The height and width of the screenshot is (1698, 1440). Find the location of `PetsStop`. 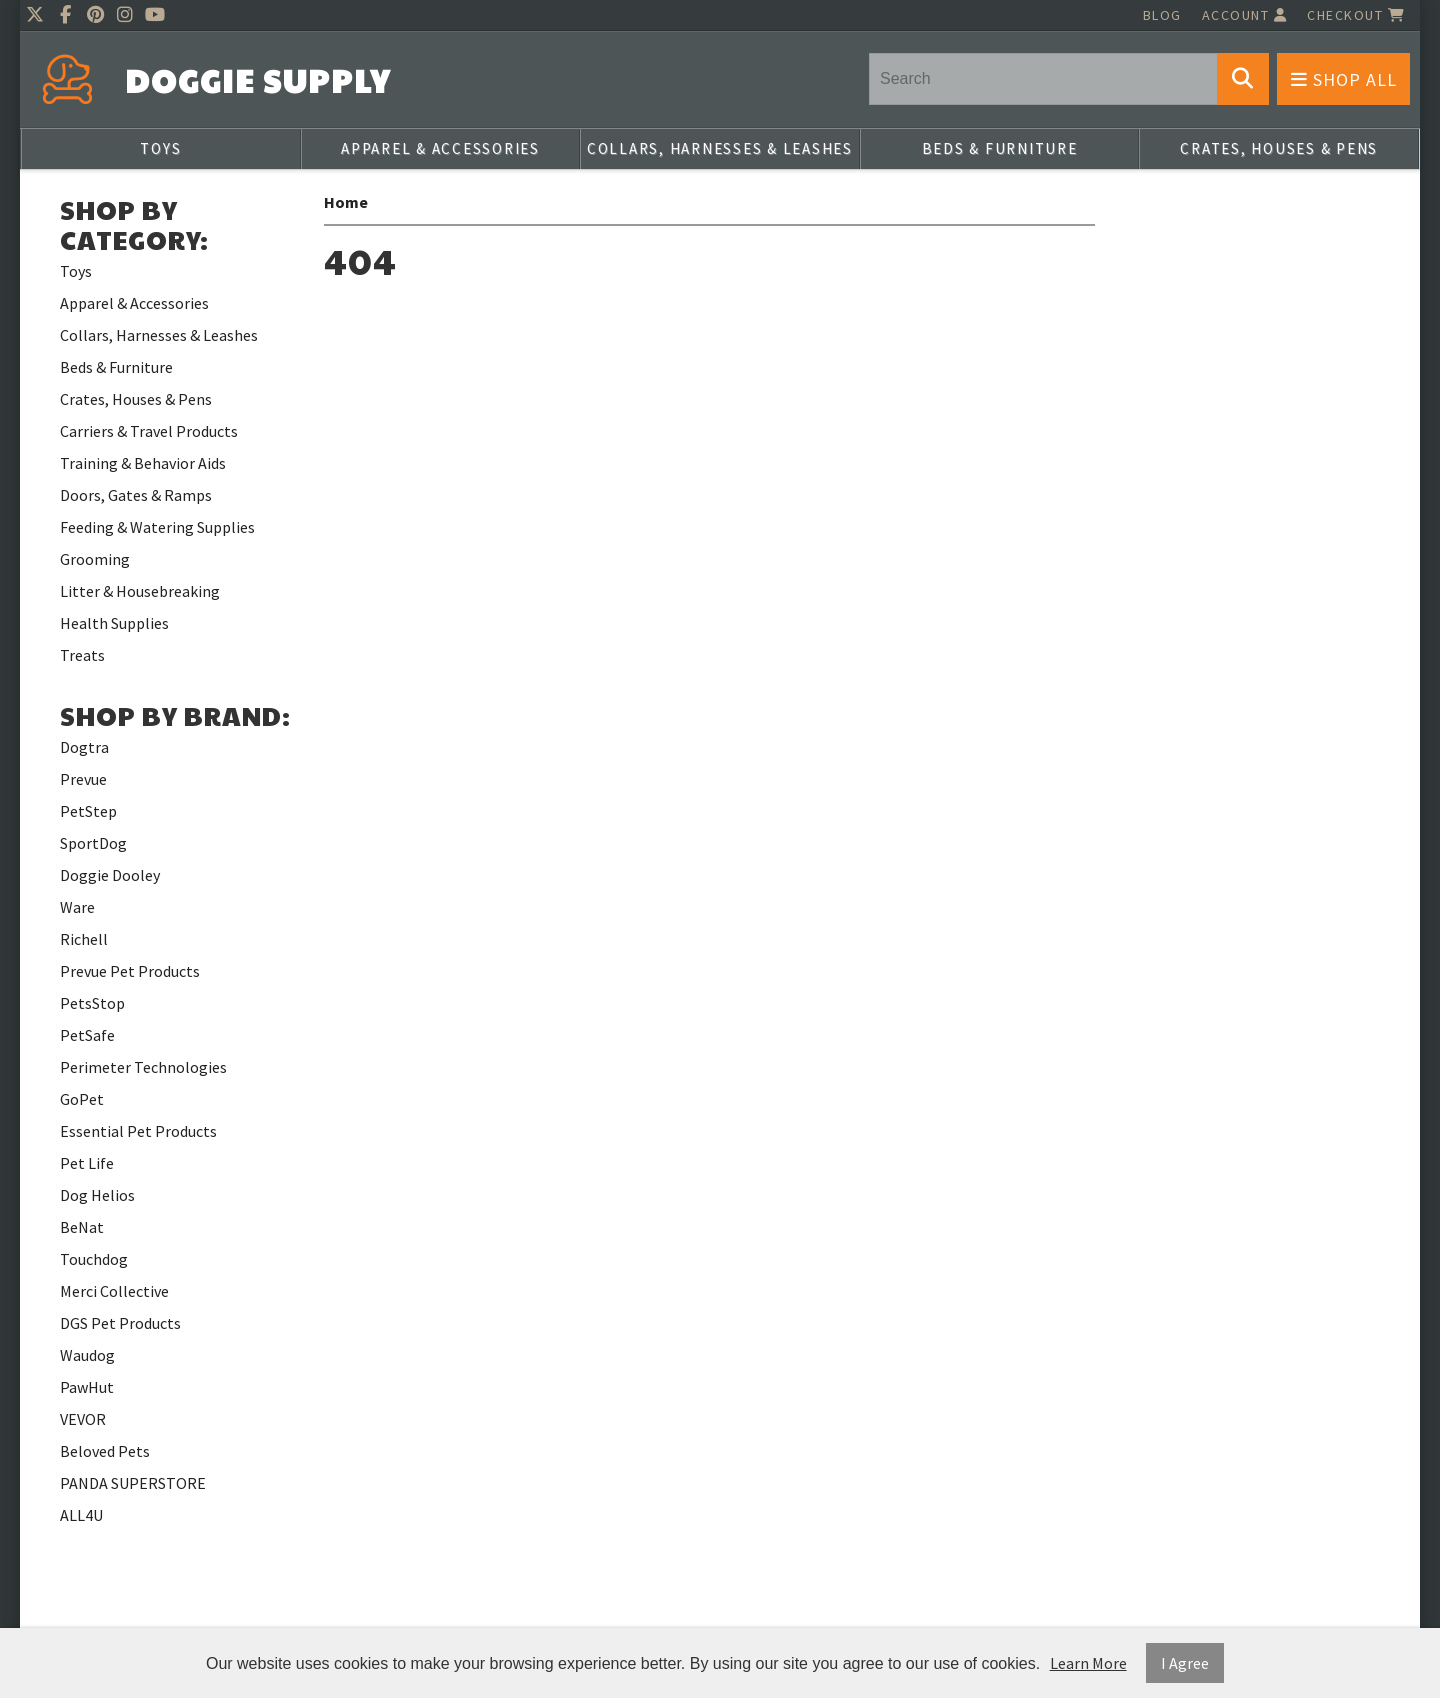

PetsStop is located at coordinates (92, 1003).